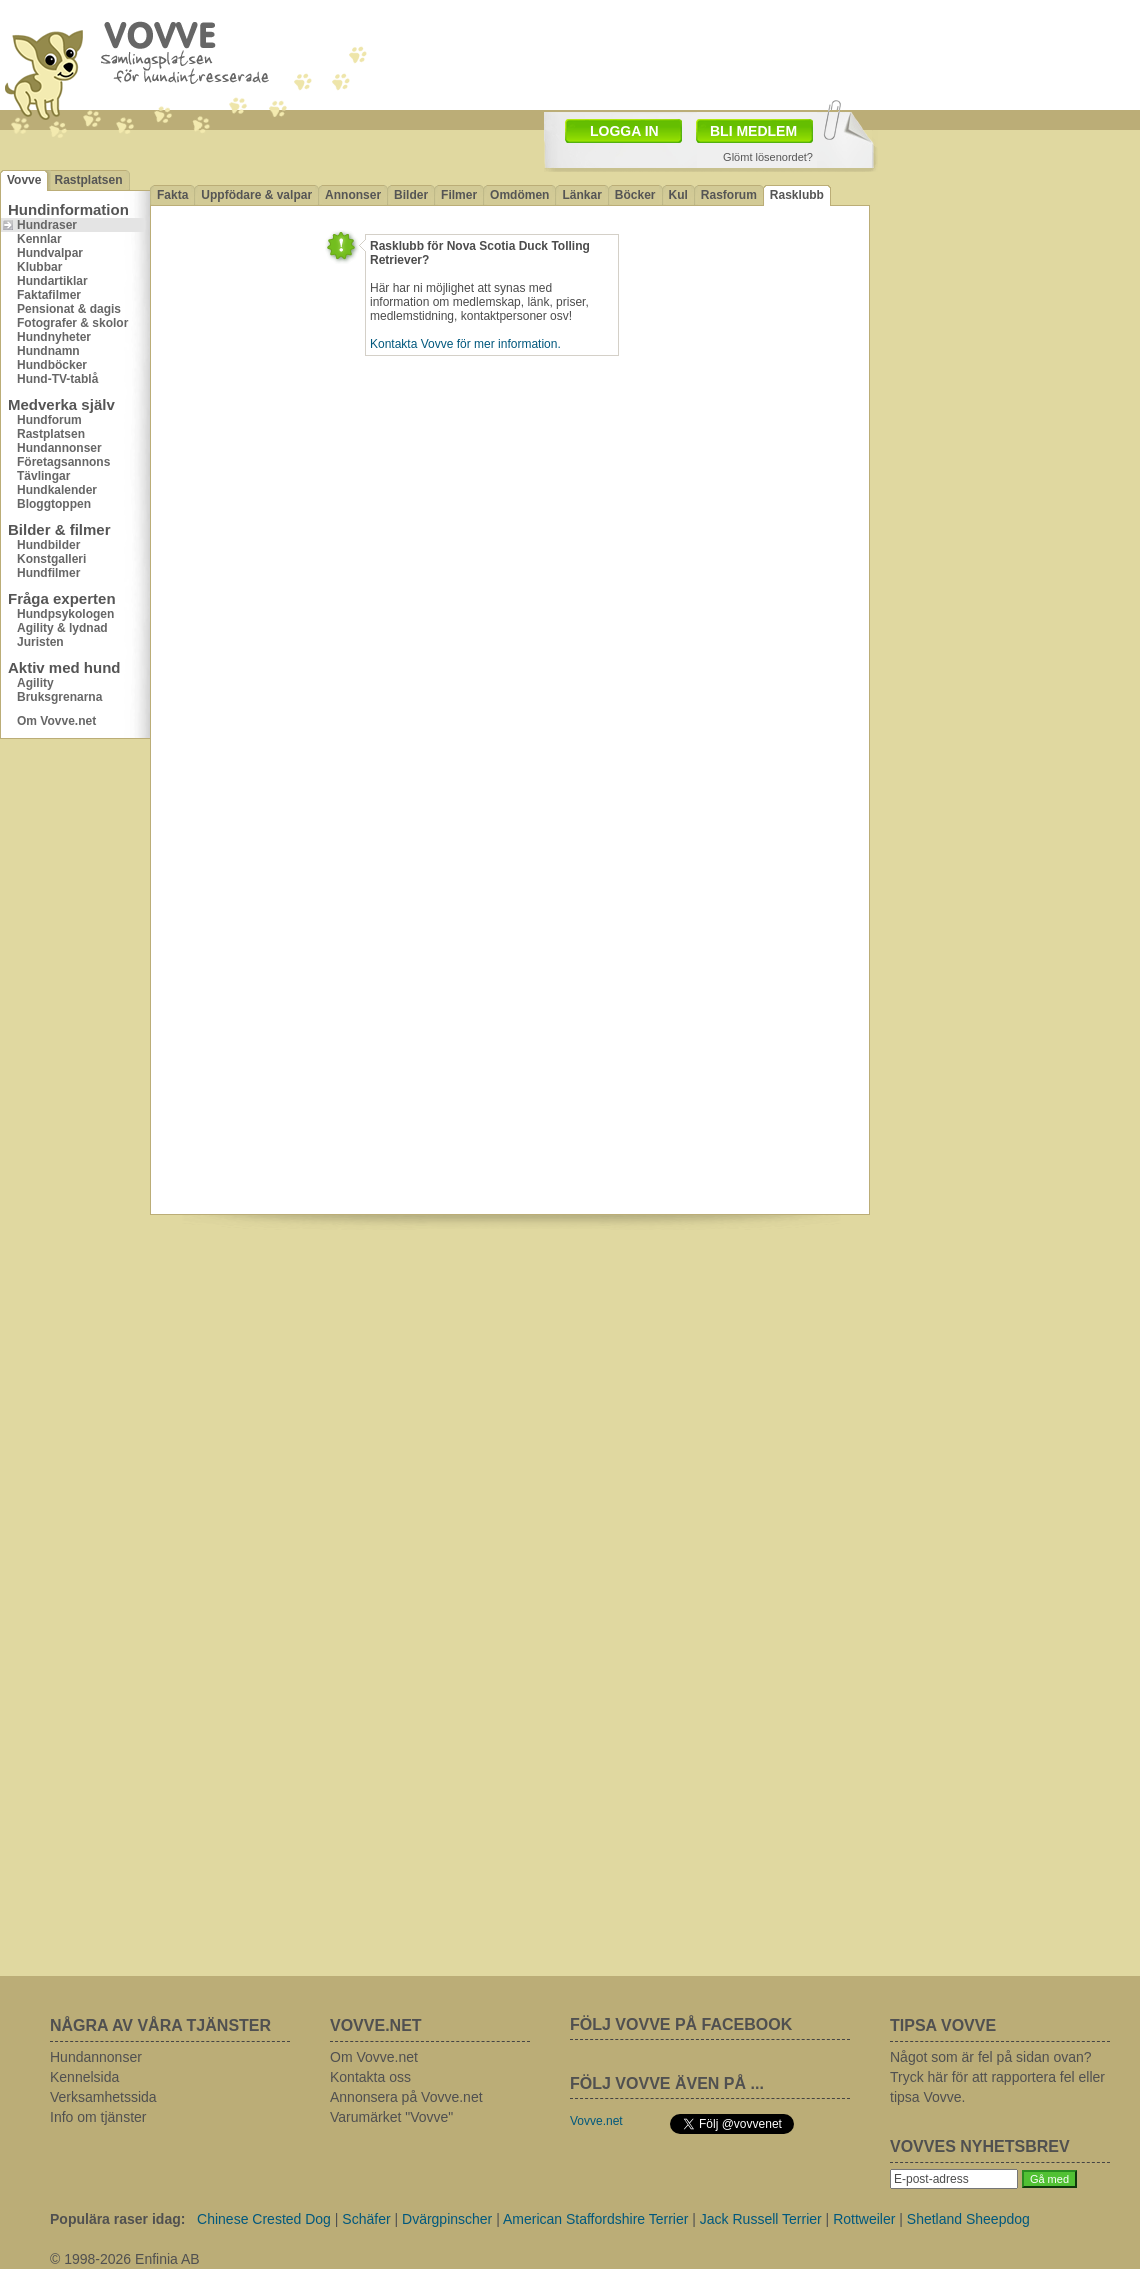 The image size is (1140, 2269). Describe the element at coordinates (56, 721) in the screenshot. I see `Om Vovve.net` at that location.